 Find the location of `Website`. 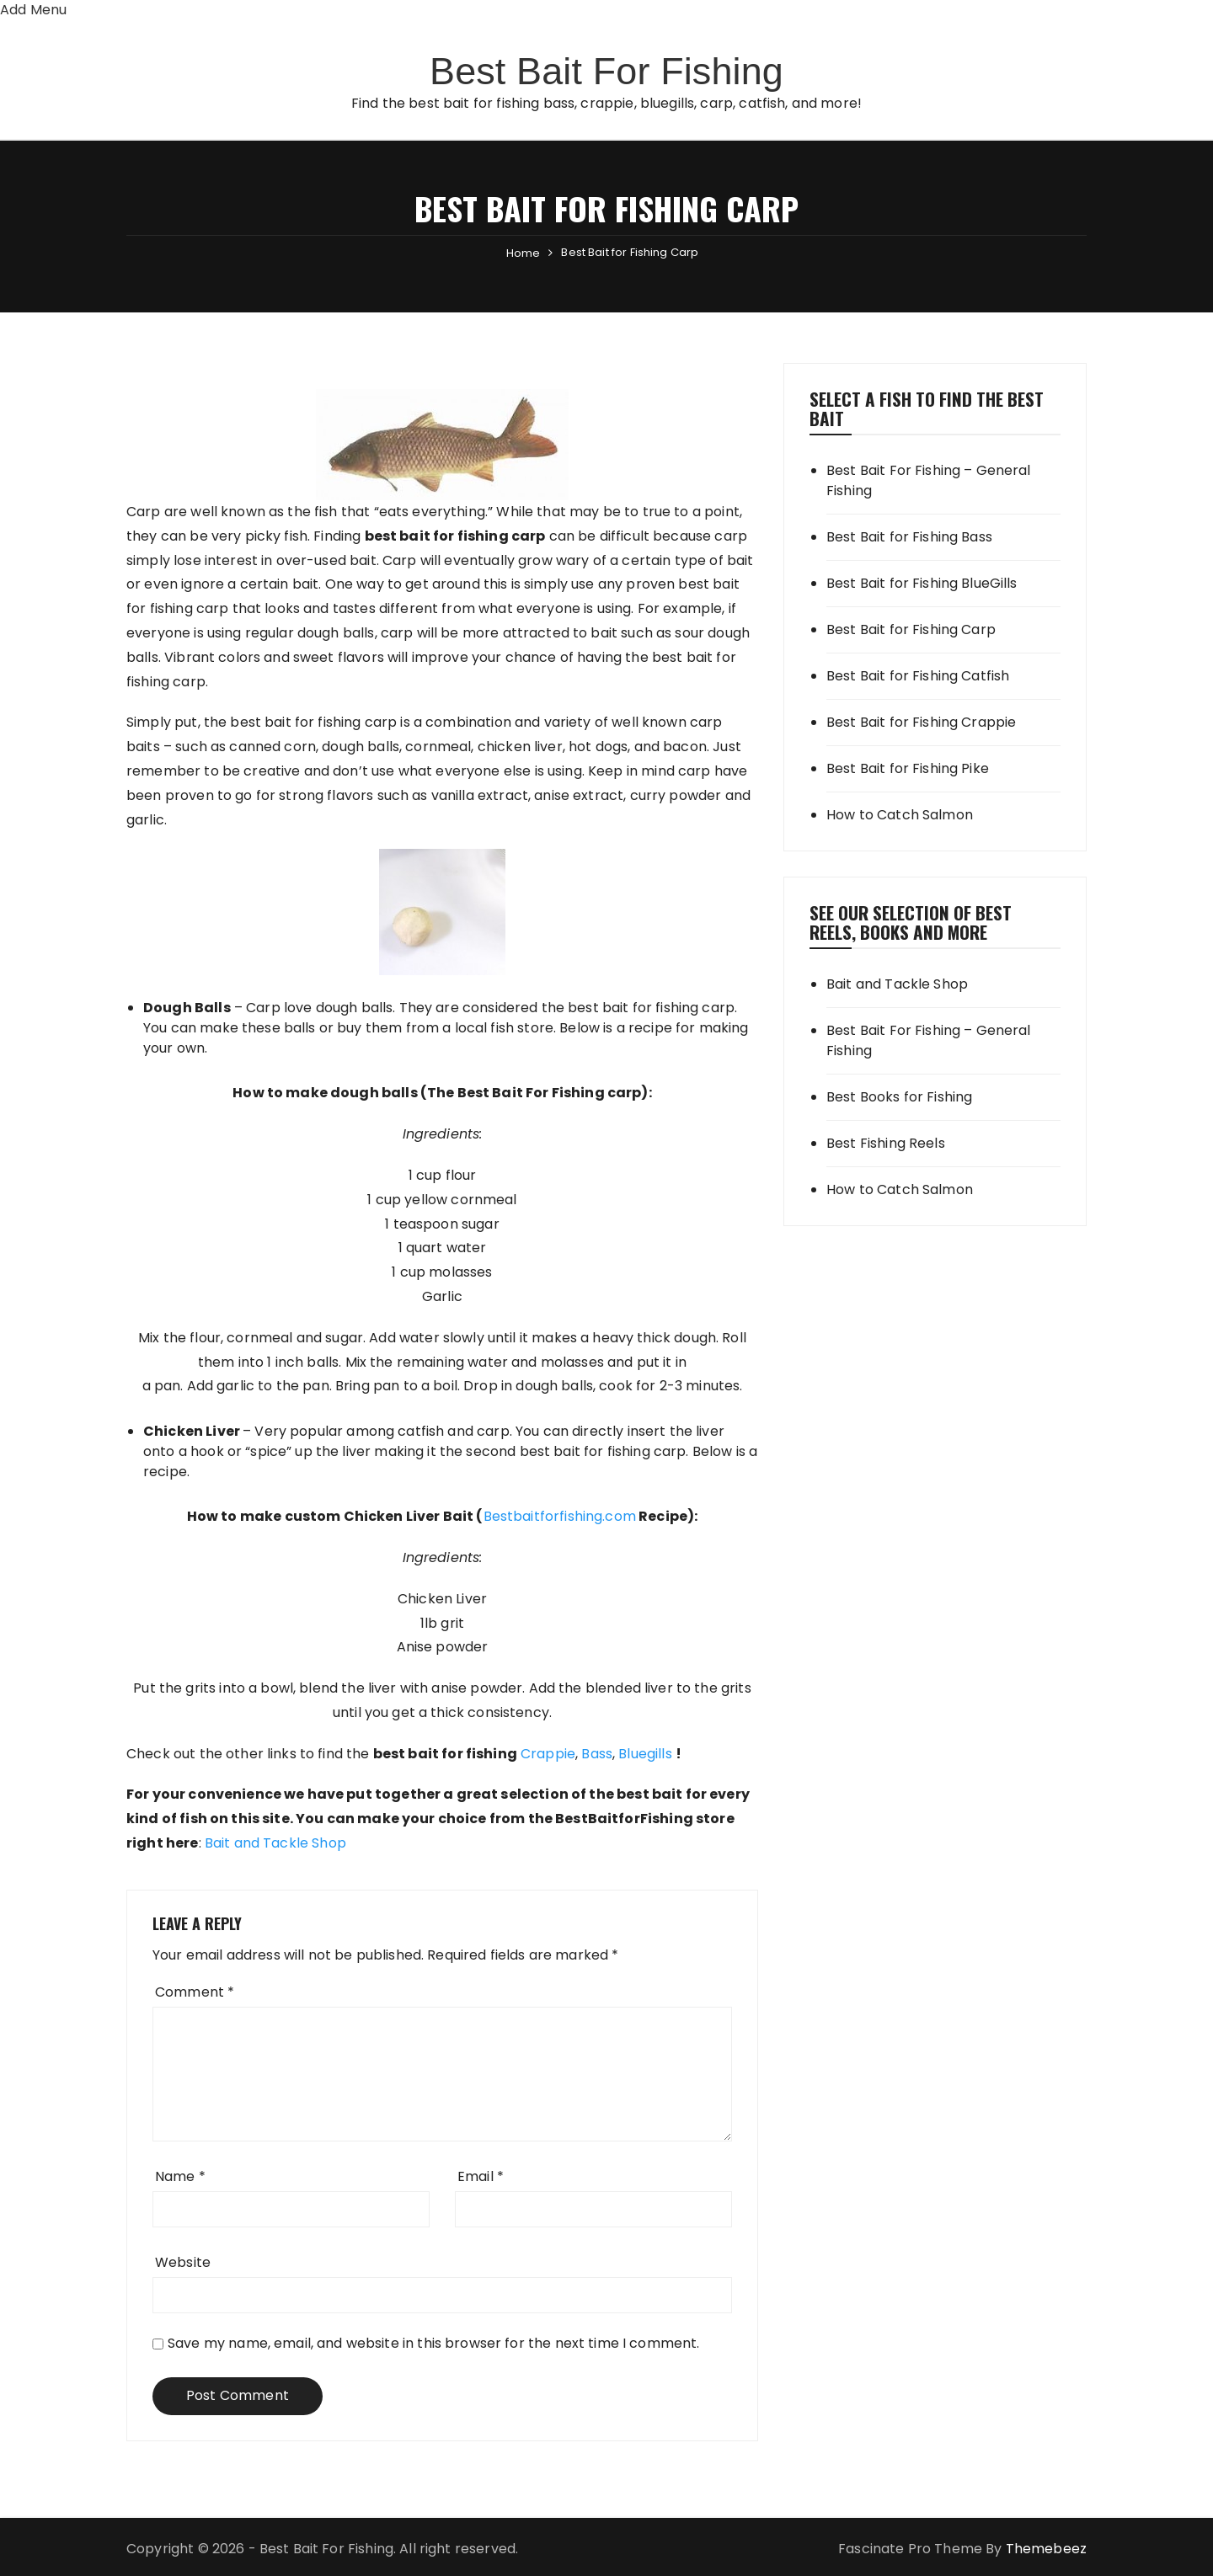

Website is located at coordinates (183, 2262).